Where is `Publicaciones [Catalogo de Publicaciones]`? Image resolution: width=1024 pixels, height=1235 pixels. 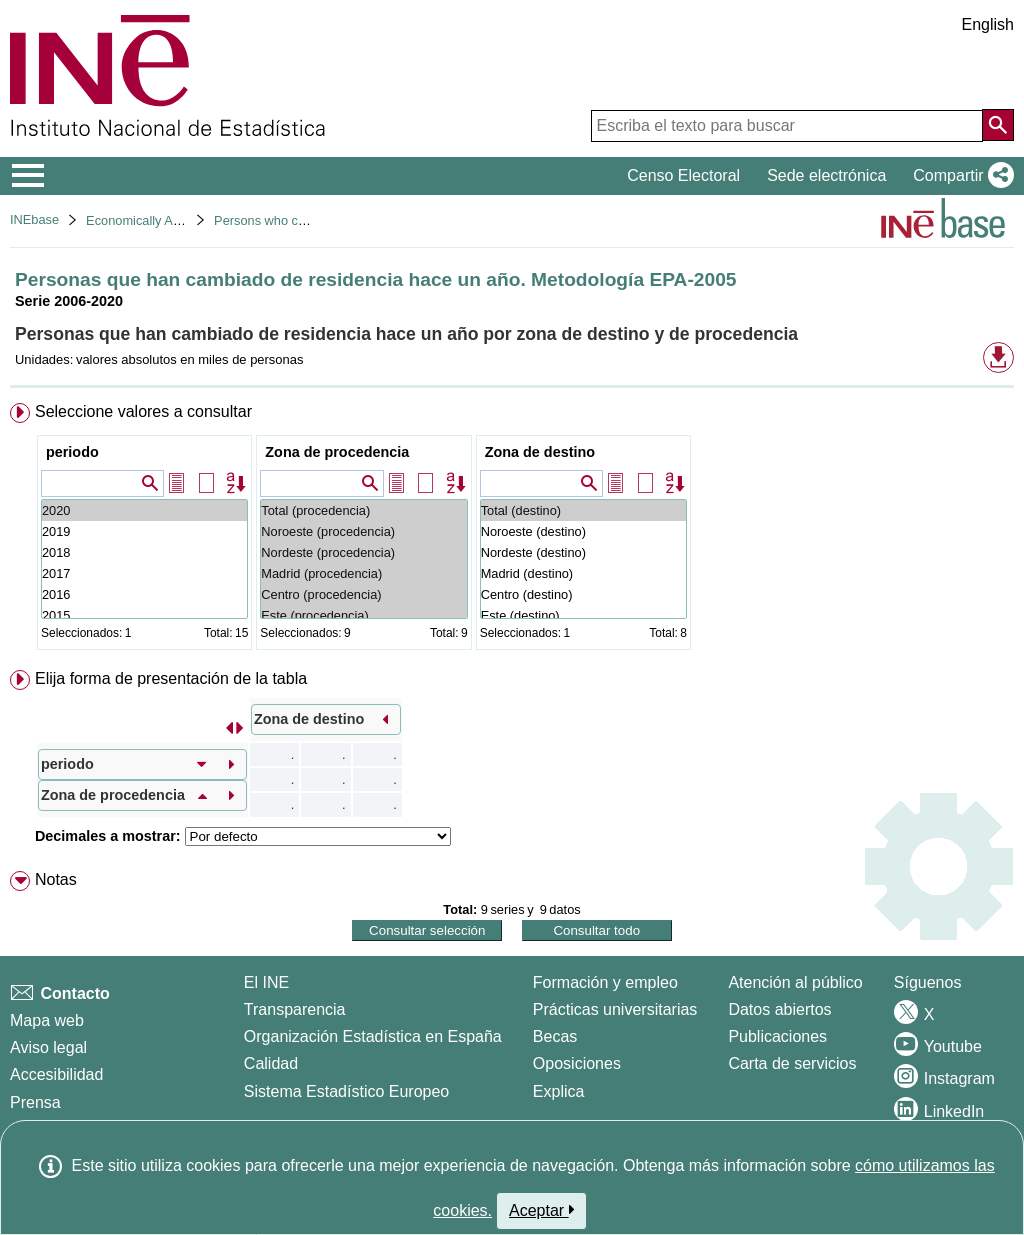 Publicaciones [Catalogo de Publicaciones] is located at coordinates (777, 1036).